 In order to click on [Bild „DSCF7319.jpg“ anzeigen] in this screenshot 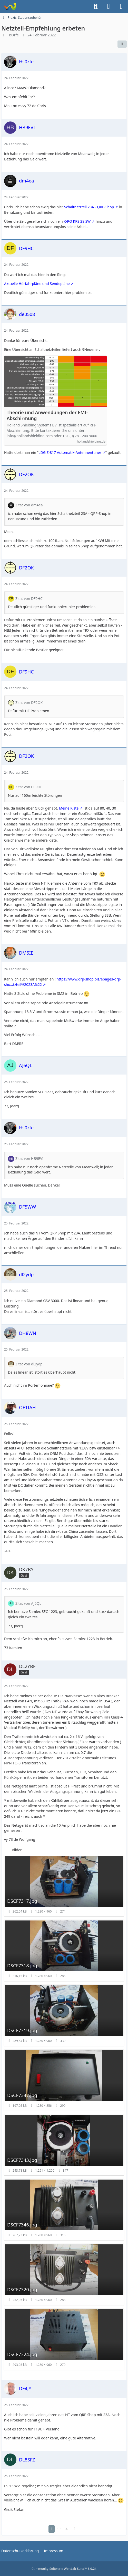, I will do `click(64, 2015)`.